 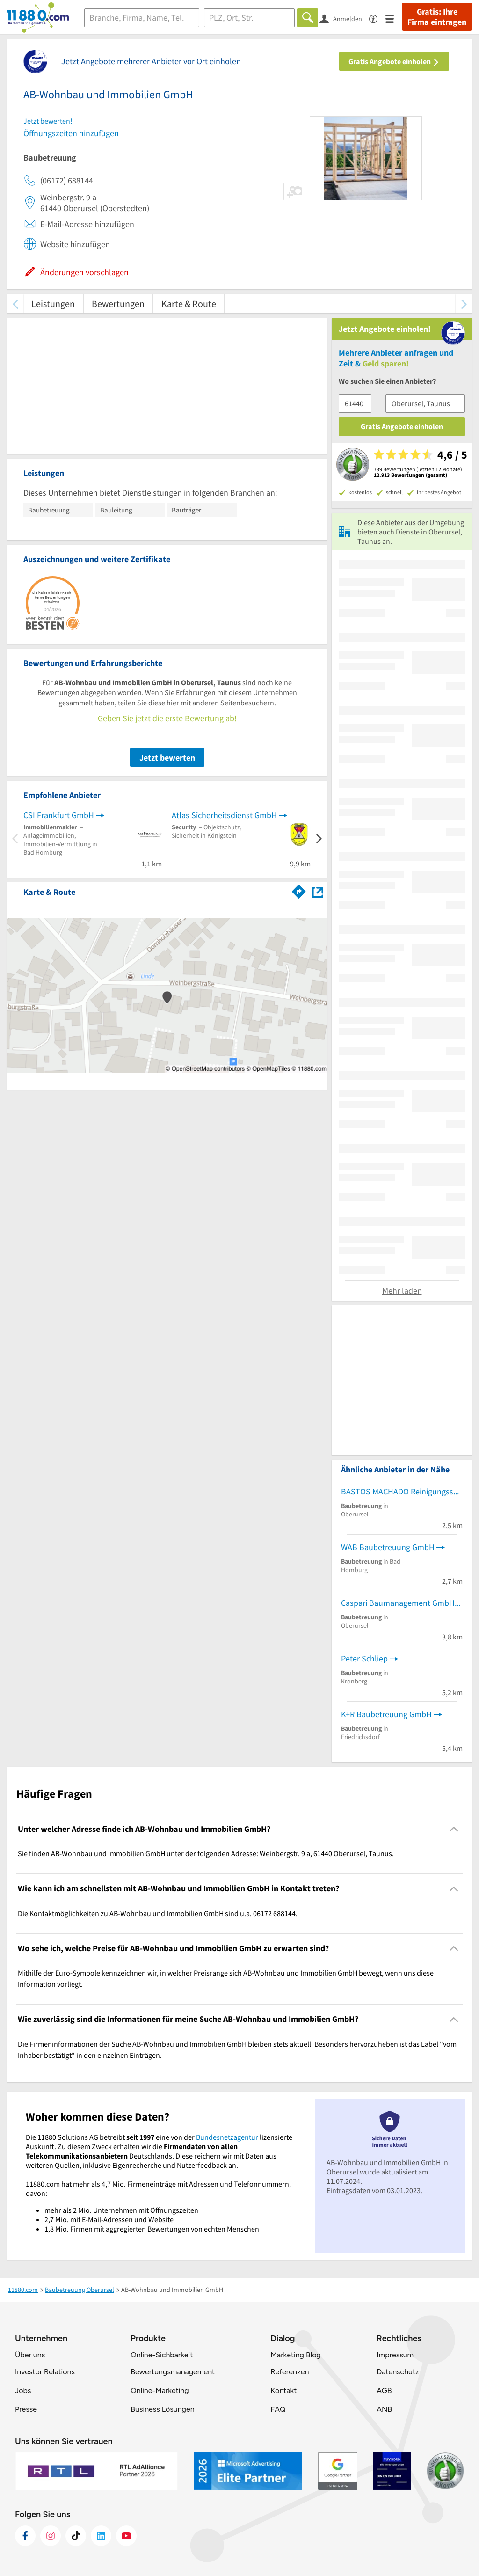 I want to click on Leistungen, so click(x=53, y=303).